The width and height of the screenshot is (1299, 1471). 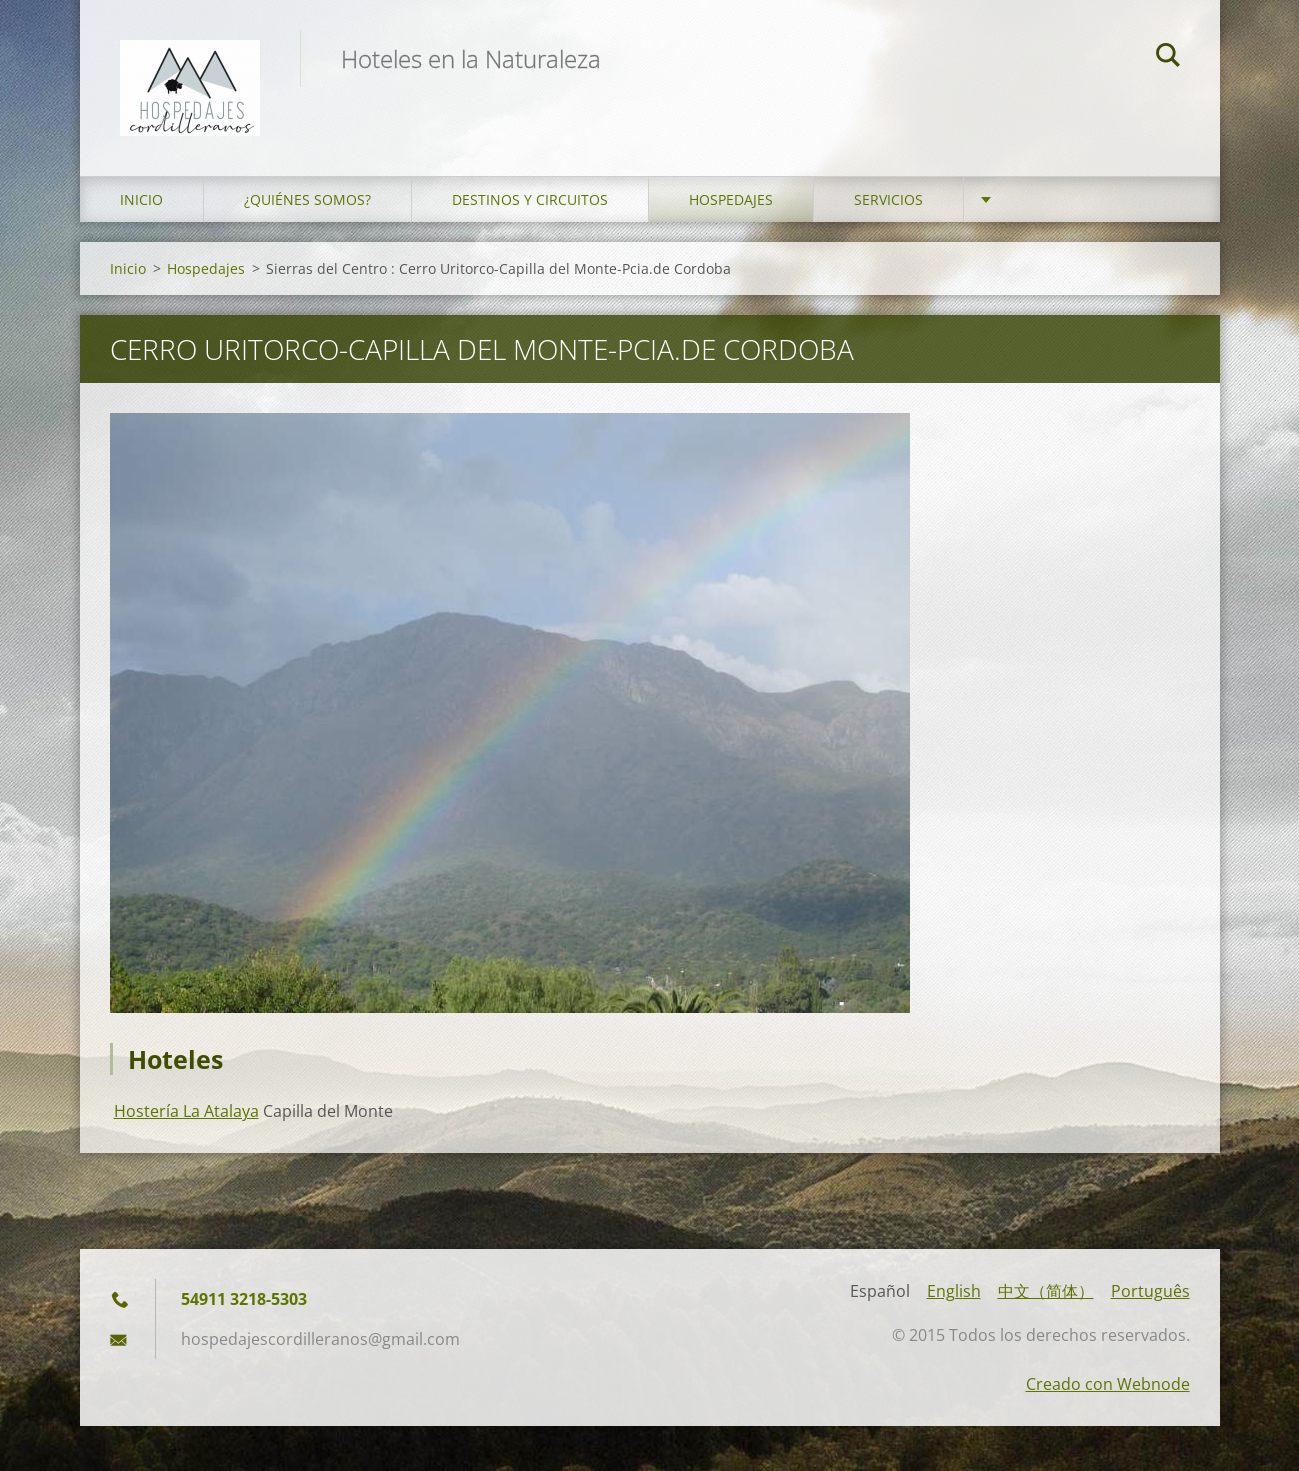 What do you see at coordinates (1150, 1291) in the screenshot?
I see `Português` at bounding box center [1150, 1291].